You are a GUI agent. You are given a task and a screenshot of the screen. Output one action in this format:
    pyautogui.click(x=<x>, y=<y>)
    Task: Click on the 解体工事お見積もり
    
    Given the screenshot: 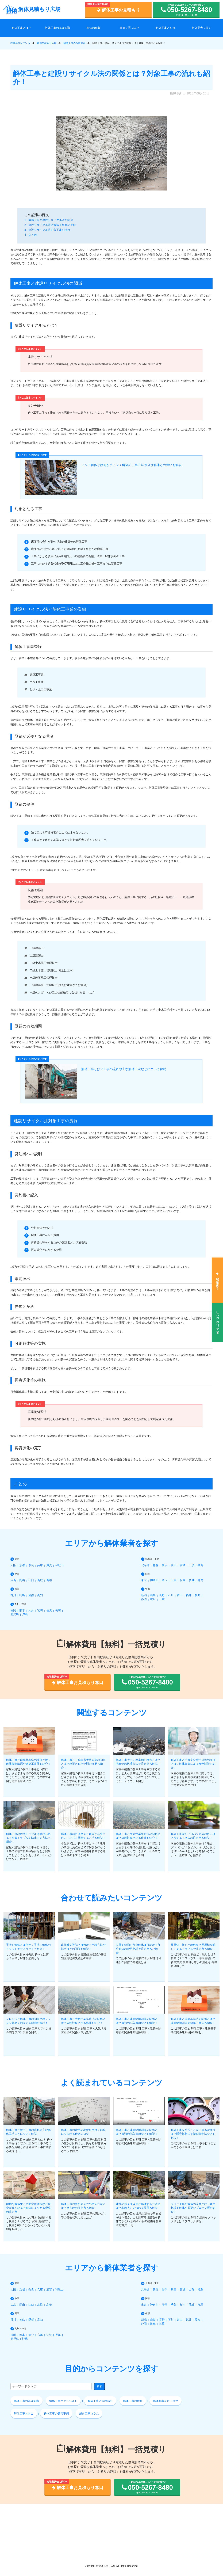 What is the action you would take?
    pyautogui.click(x=118, y=10)
    